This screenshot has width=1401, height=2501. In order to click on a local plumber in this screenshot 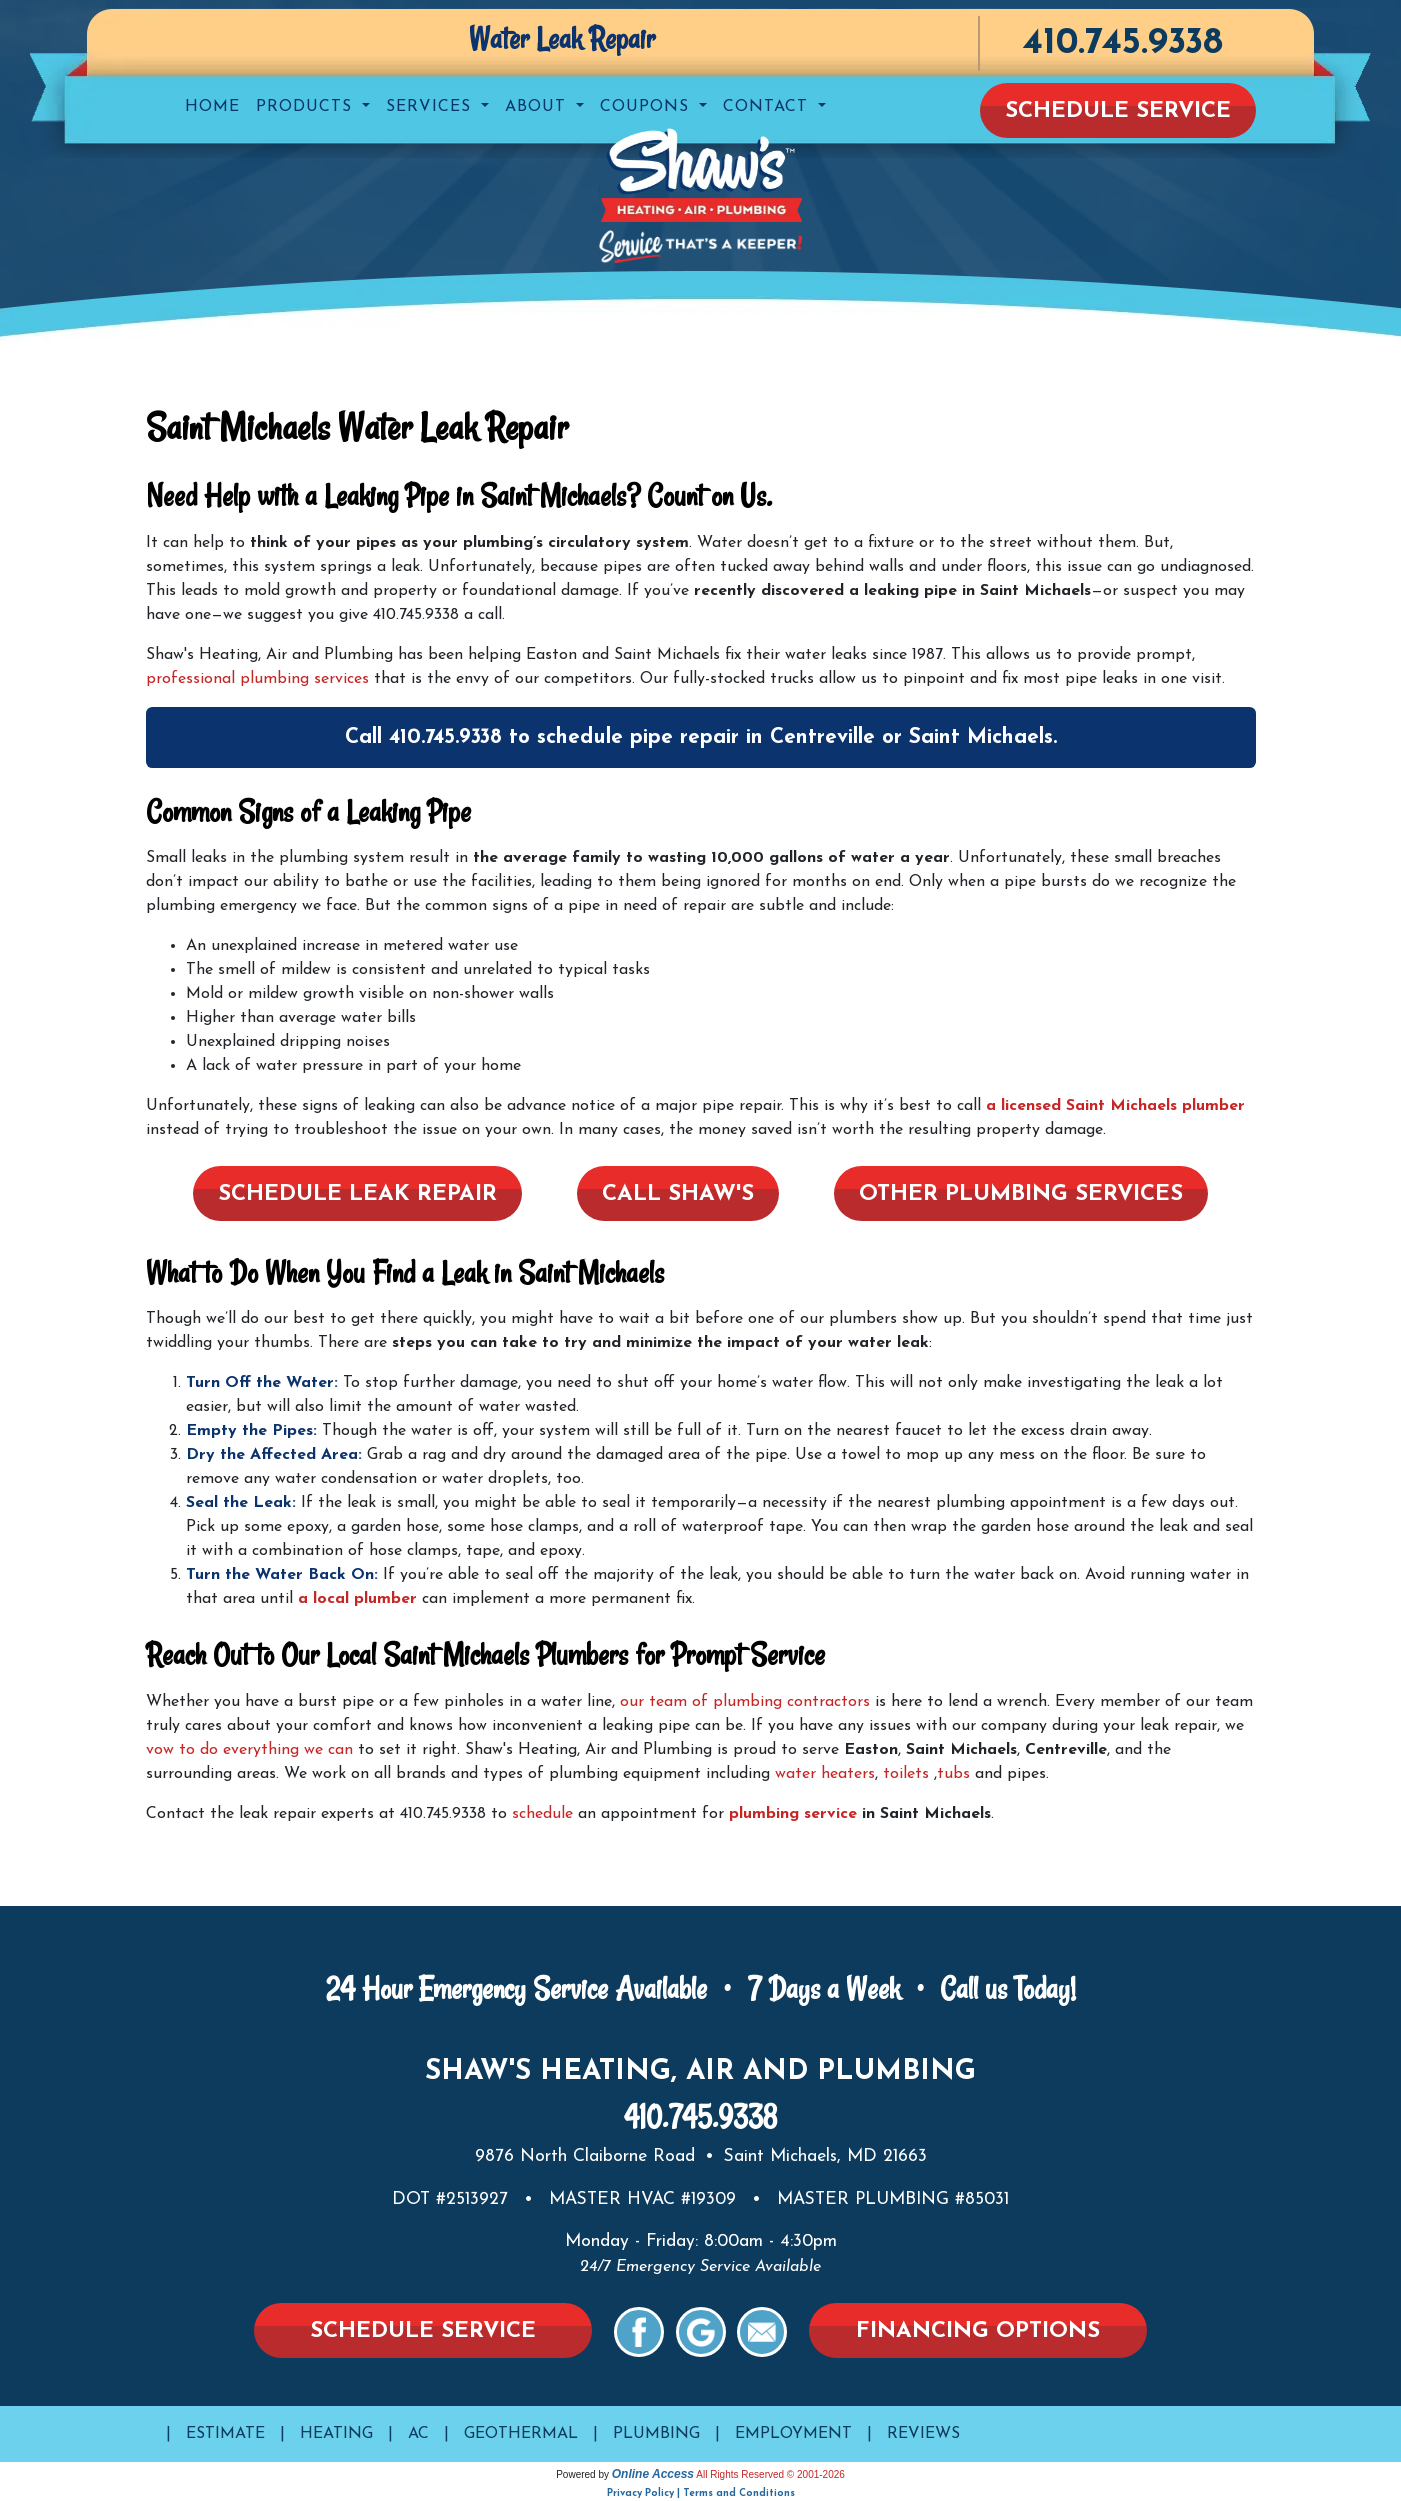, I will do `click(357, 1599)`.